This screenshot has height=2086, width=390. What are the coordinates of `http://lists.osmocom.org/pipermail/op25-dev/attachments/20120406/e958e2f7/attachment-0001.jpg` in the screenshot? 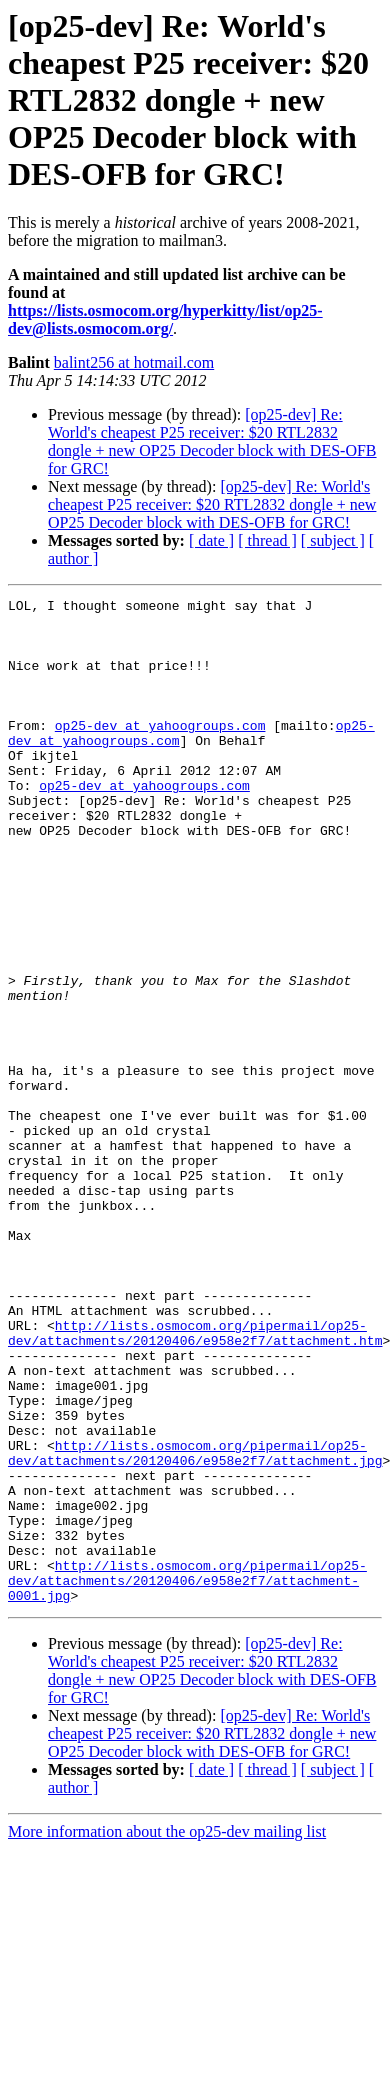 It's located at (187, 1778).